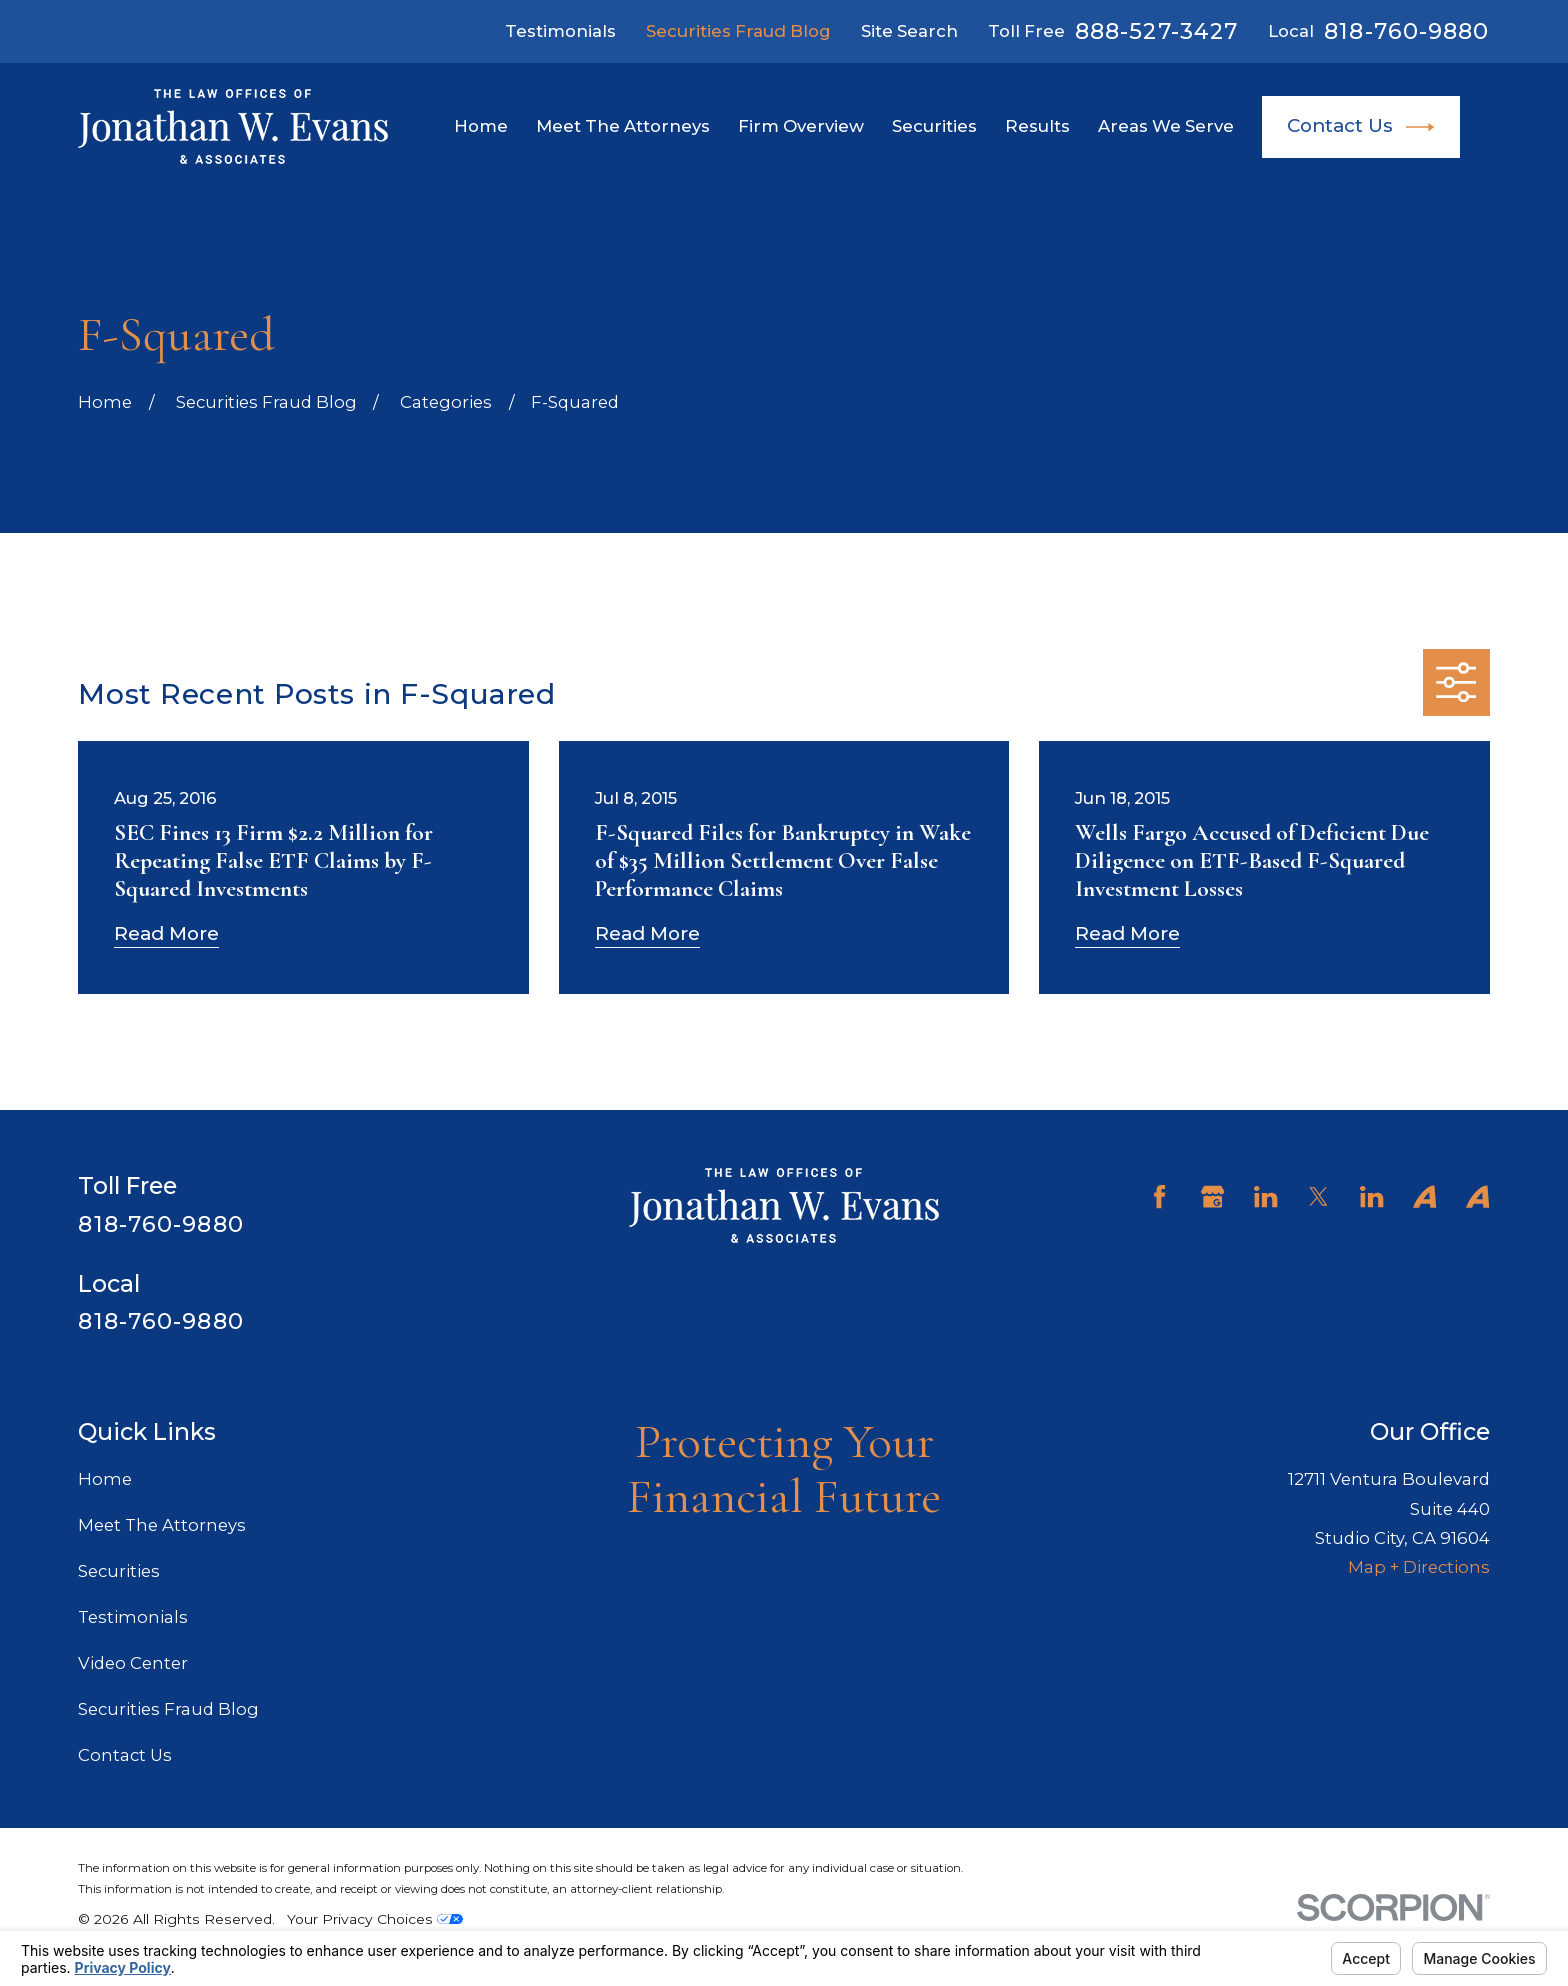  I want to click on Site Search, so click(909, 31).